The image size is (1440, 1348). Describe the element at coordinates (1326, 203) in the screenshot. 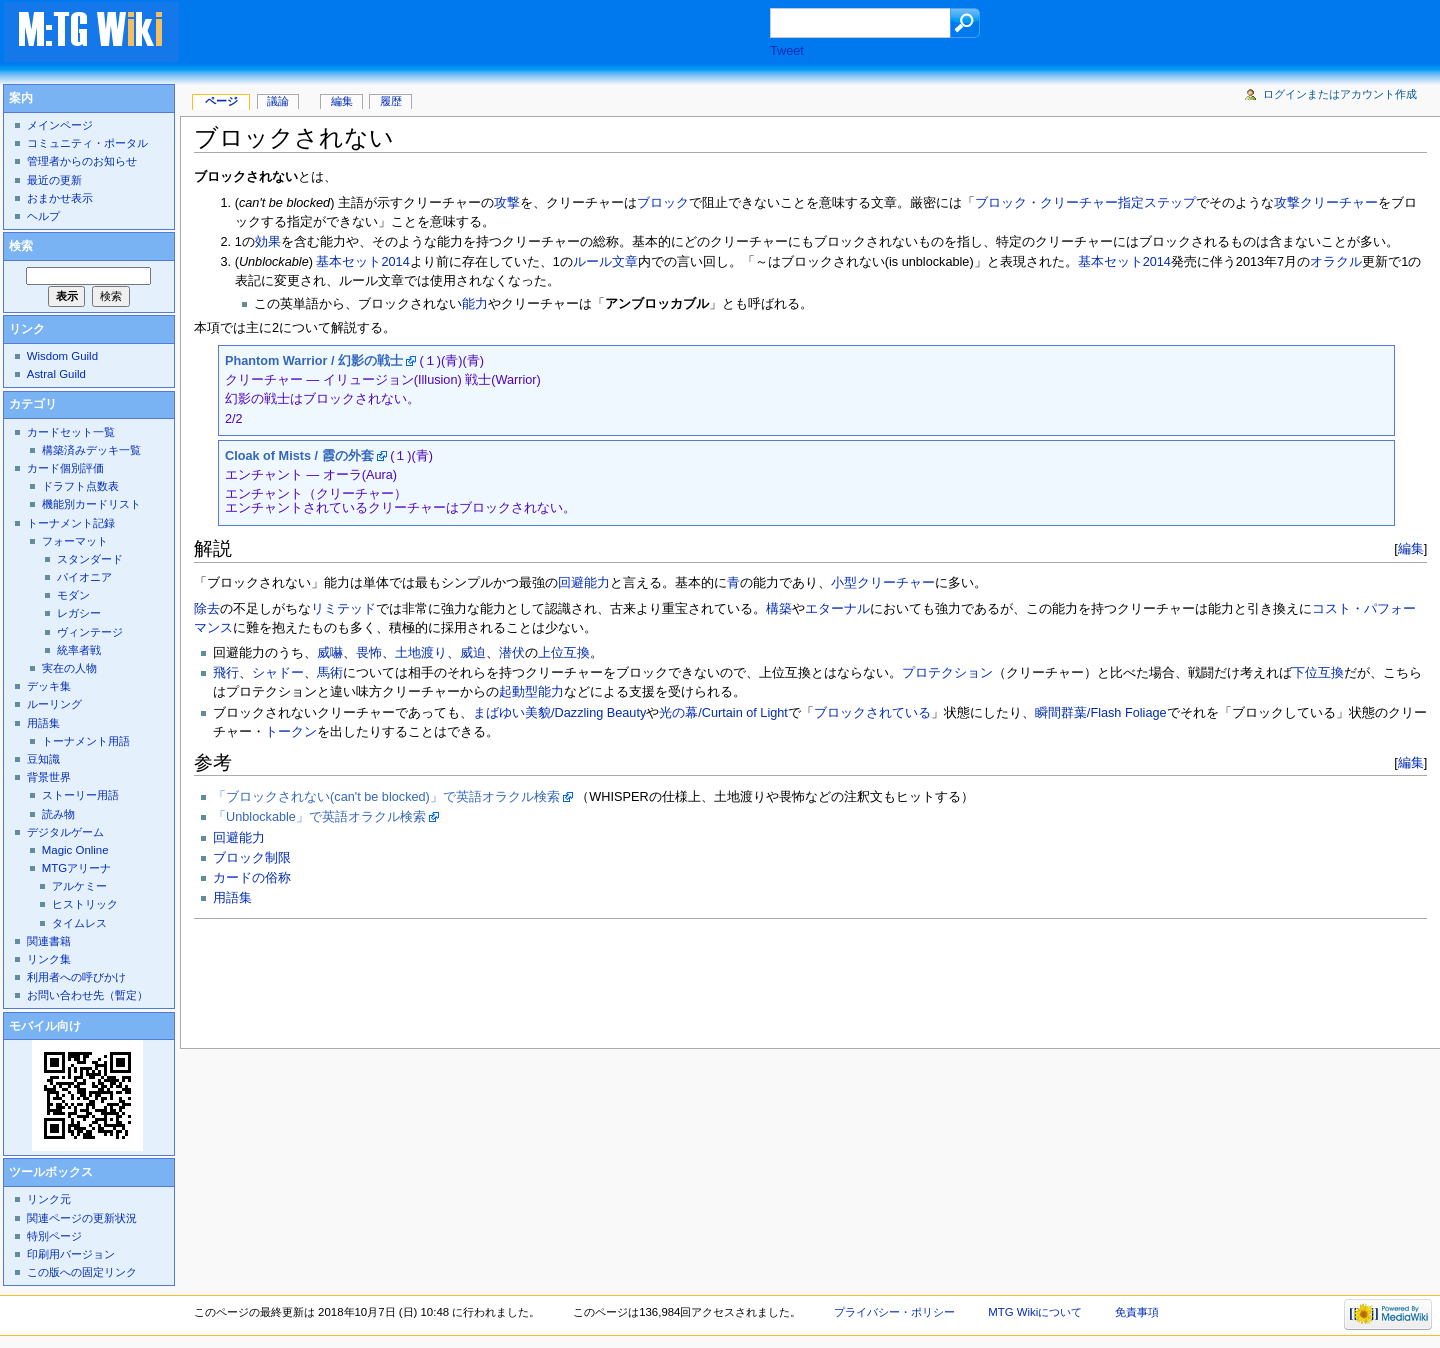

I see `攻撃クリーチャー` at that location.